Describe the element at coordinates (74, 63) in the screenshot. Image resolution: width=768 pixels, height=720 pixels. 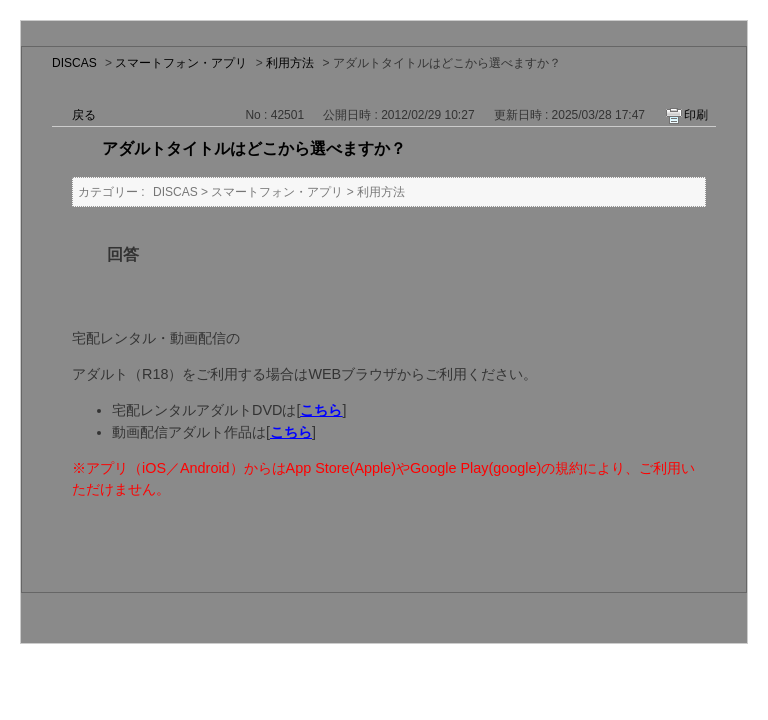
I see `DISCAS` at that location.